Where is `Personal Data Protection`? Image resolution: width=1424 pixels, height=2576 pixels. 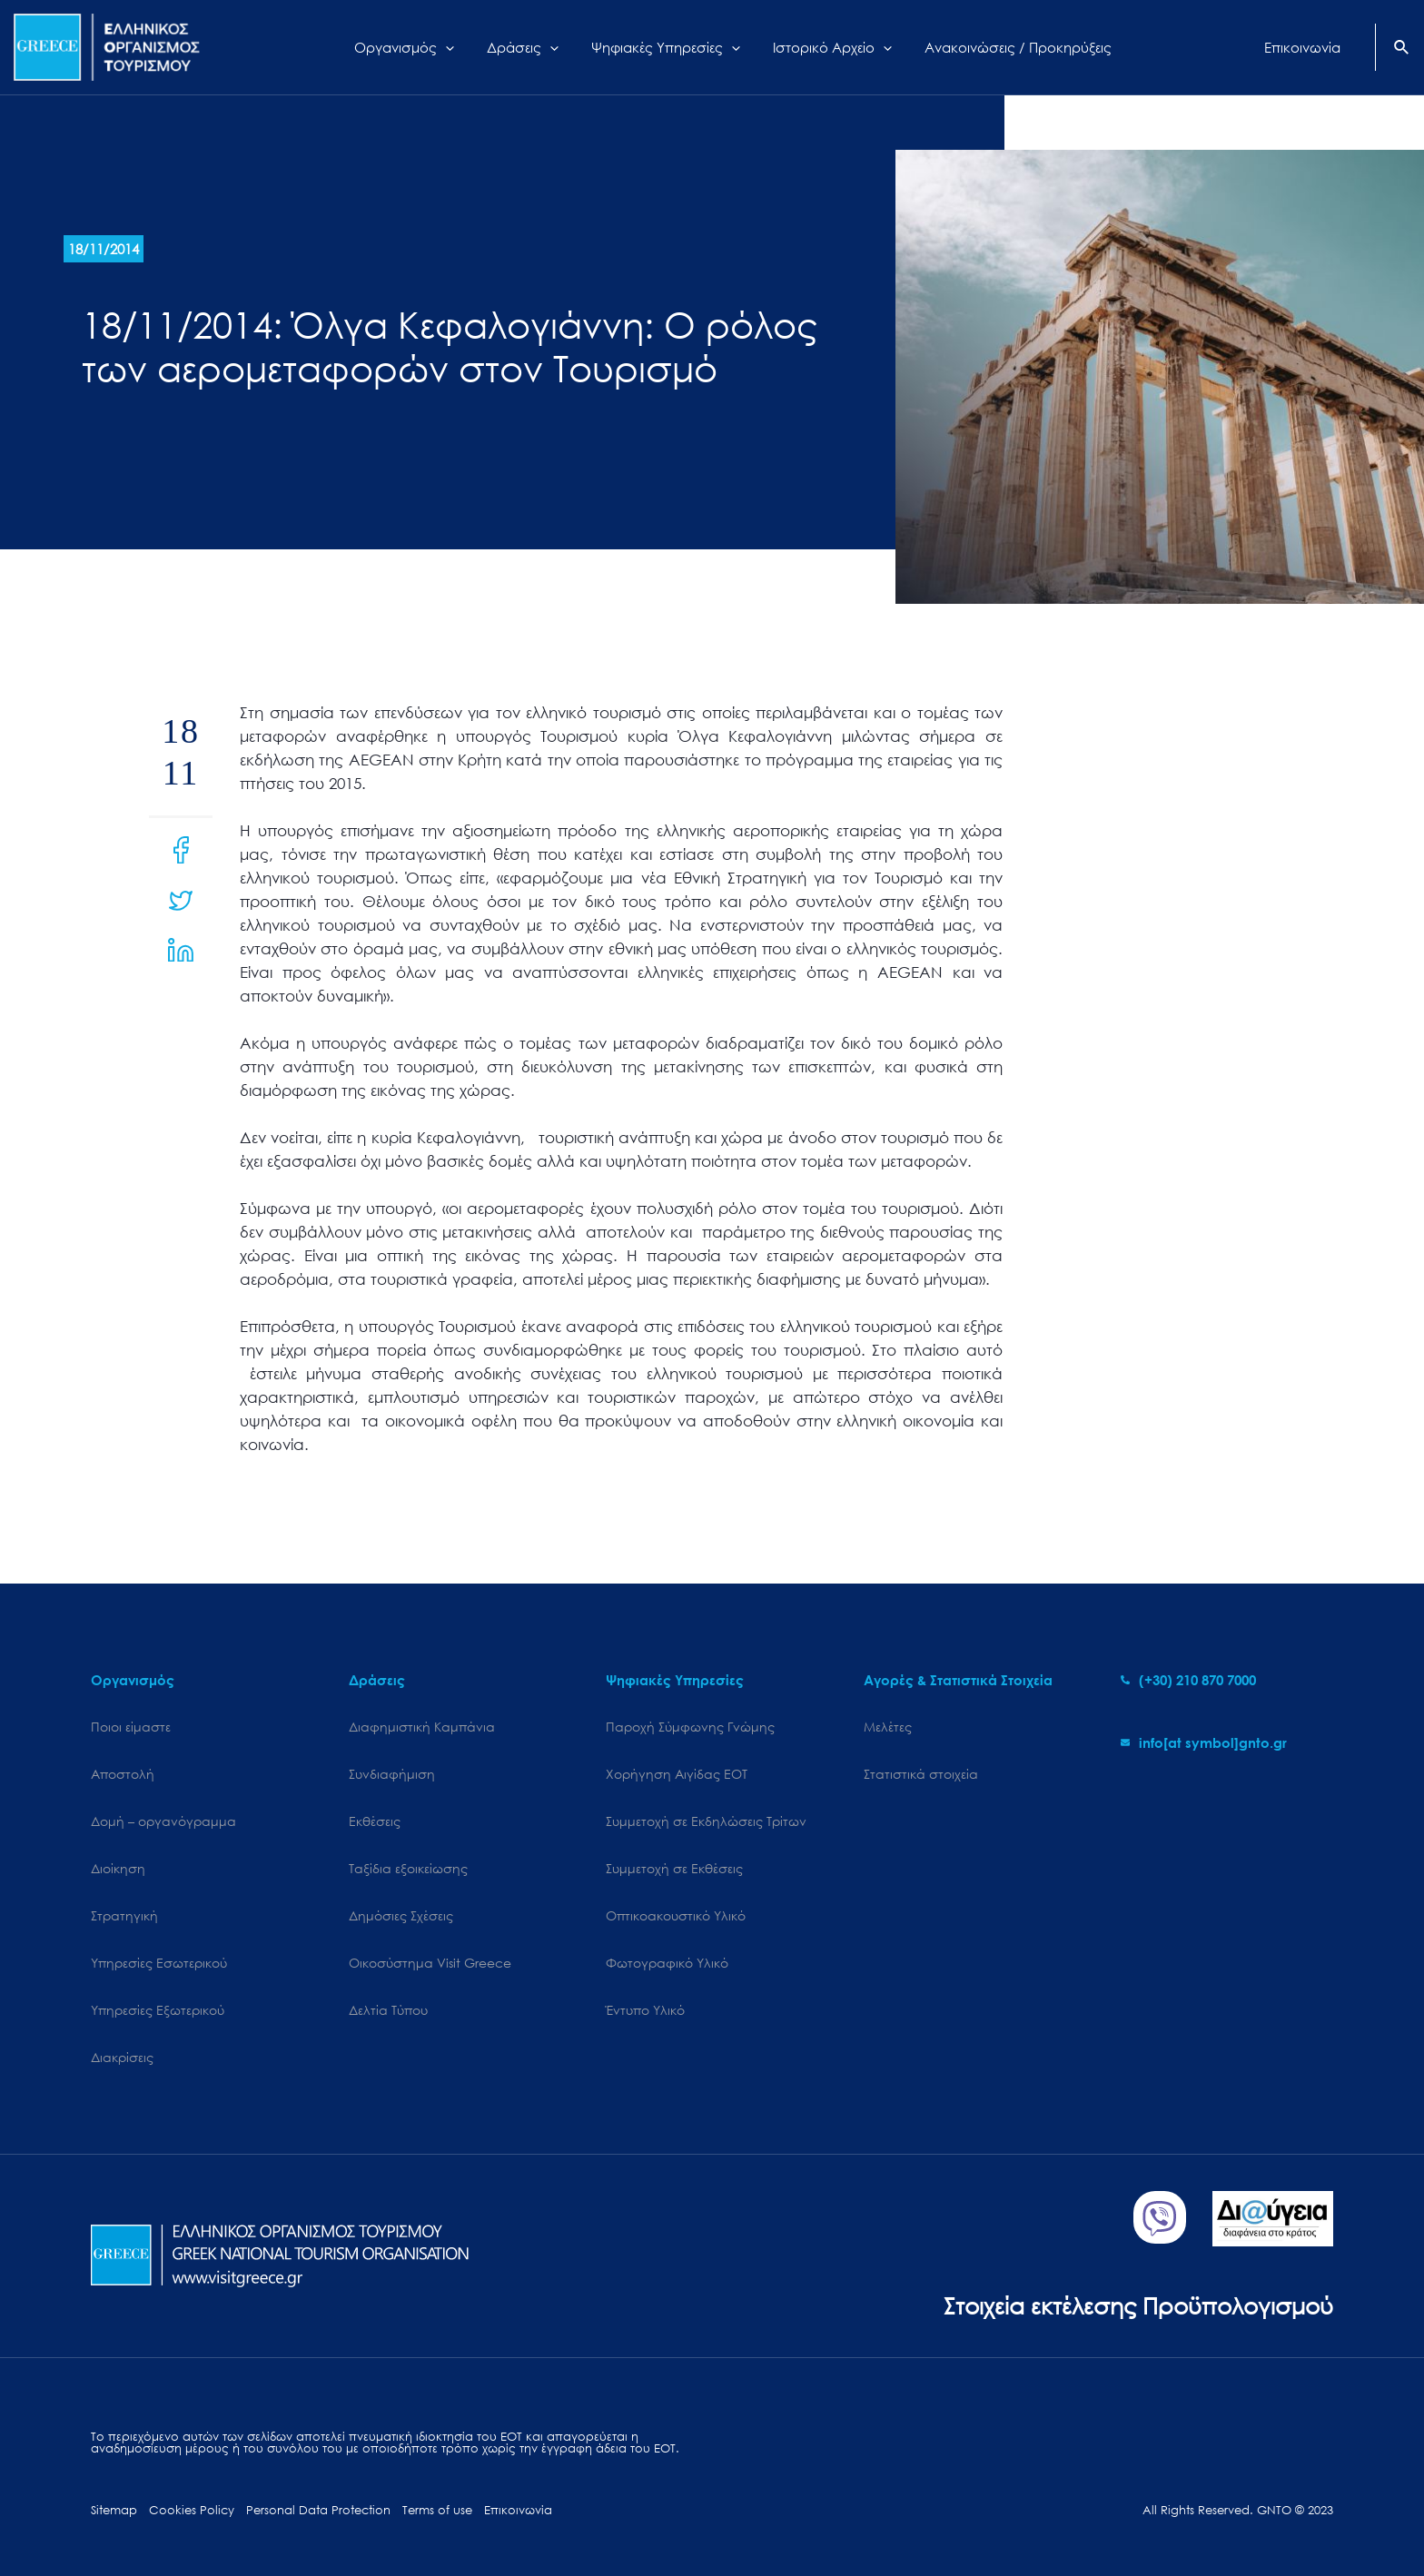
Personal Data Protection is located at coordinates (318, 2510).